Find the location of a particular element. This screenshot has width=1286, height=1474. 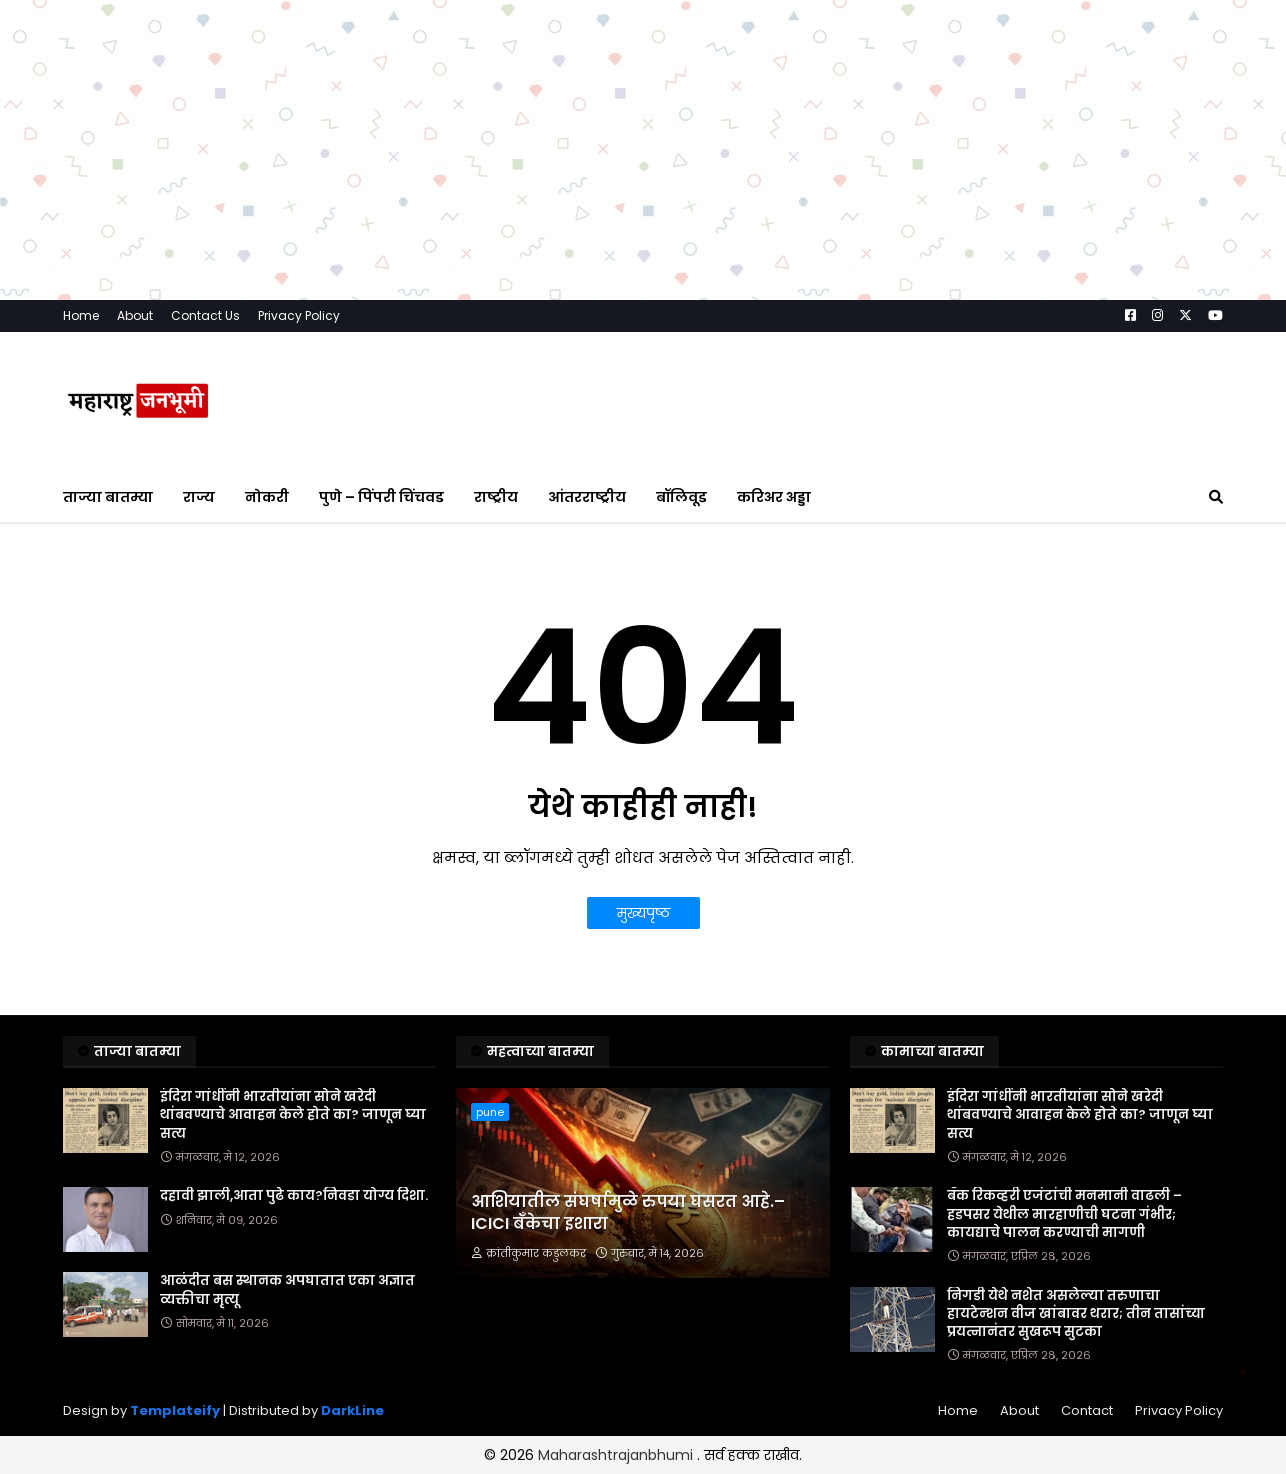

ताज्या बातम्या [menuitem] is located at coordinates (108, 497).